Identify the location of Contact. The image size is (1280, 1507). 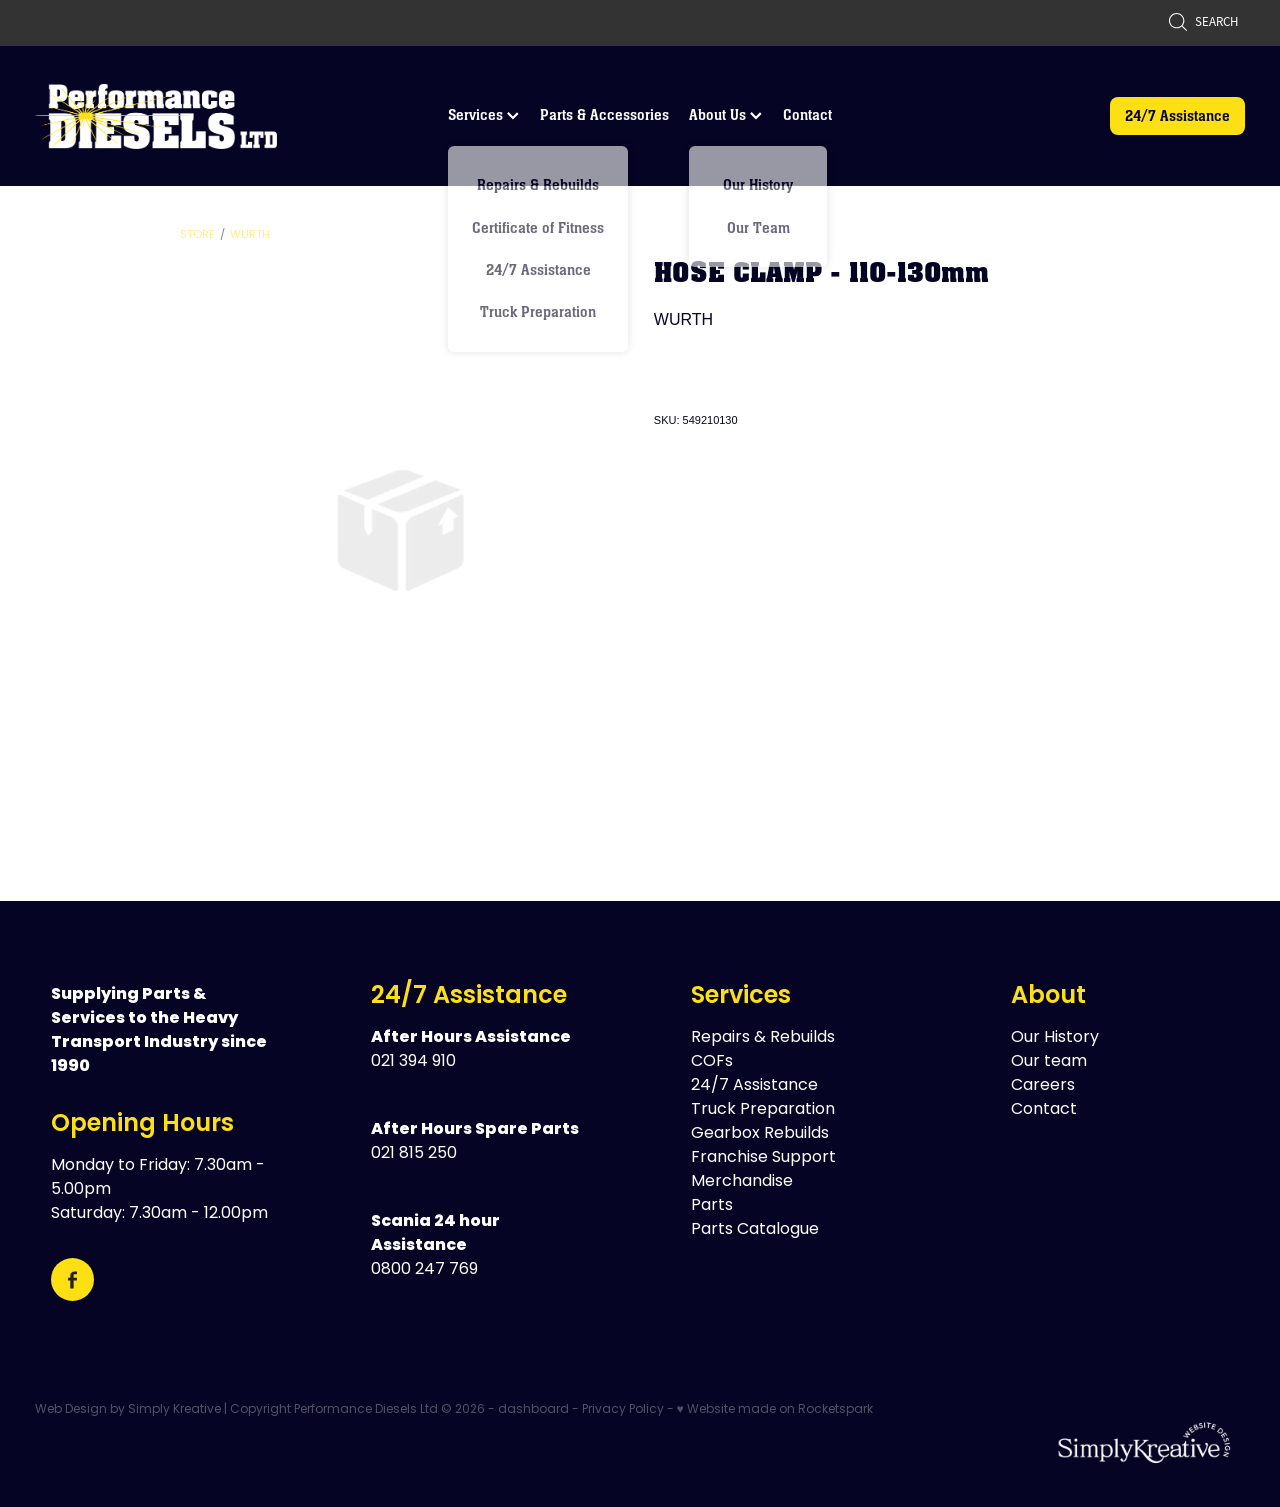
(807, 114).